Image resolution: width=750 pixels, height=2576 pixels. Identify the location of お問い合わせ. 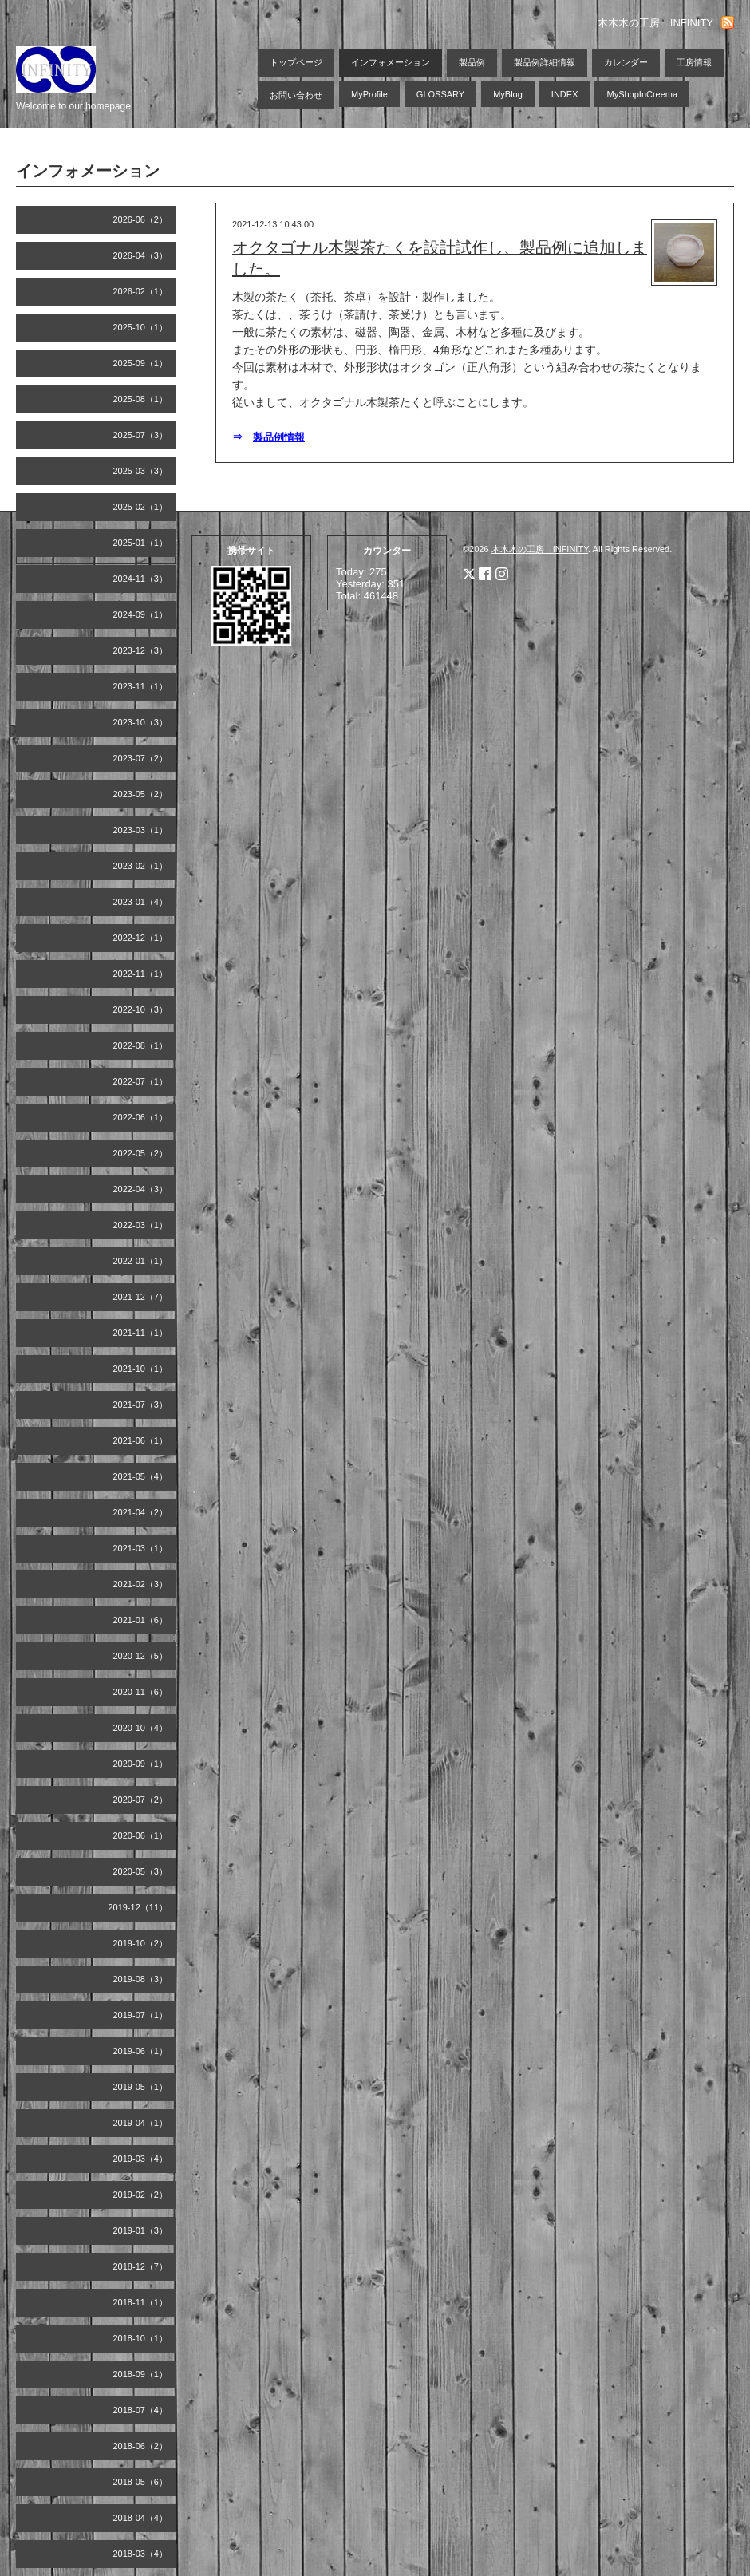
(296, 95).